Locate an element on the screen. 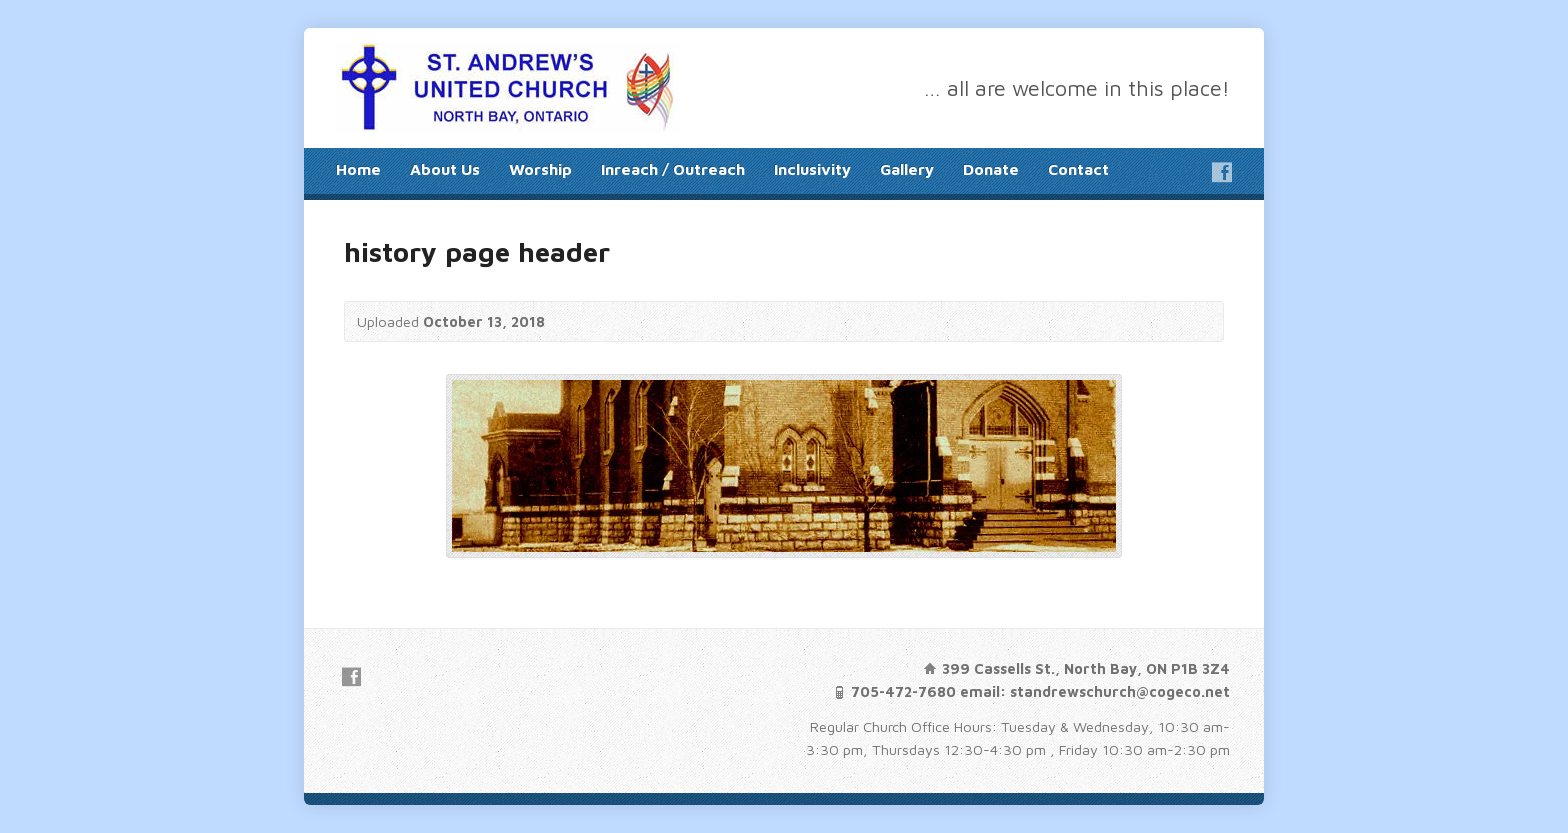 This screenshot has height=833, width=1568. Home is located at coordinates (358, 169).